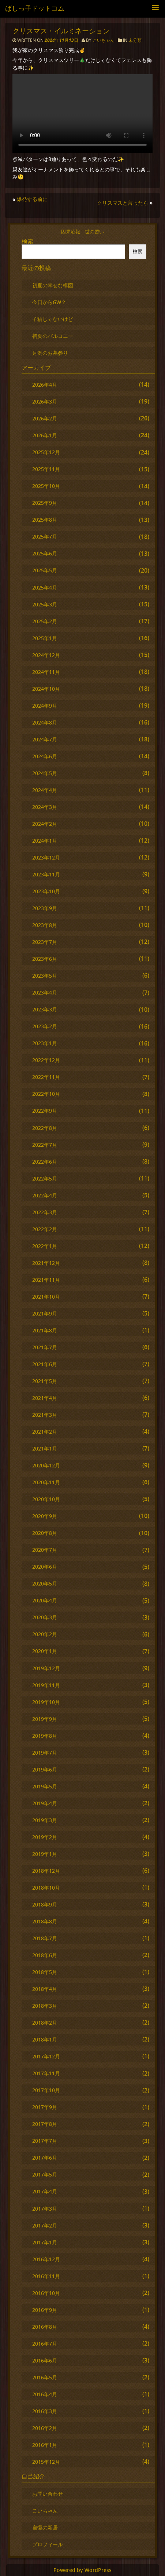  What do you see at coordinates (46, 2259) in the screenshot?
I see `2016年12月` at bounding box center [46, 2259].